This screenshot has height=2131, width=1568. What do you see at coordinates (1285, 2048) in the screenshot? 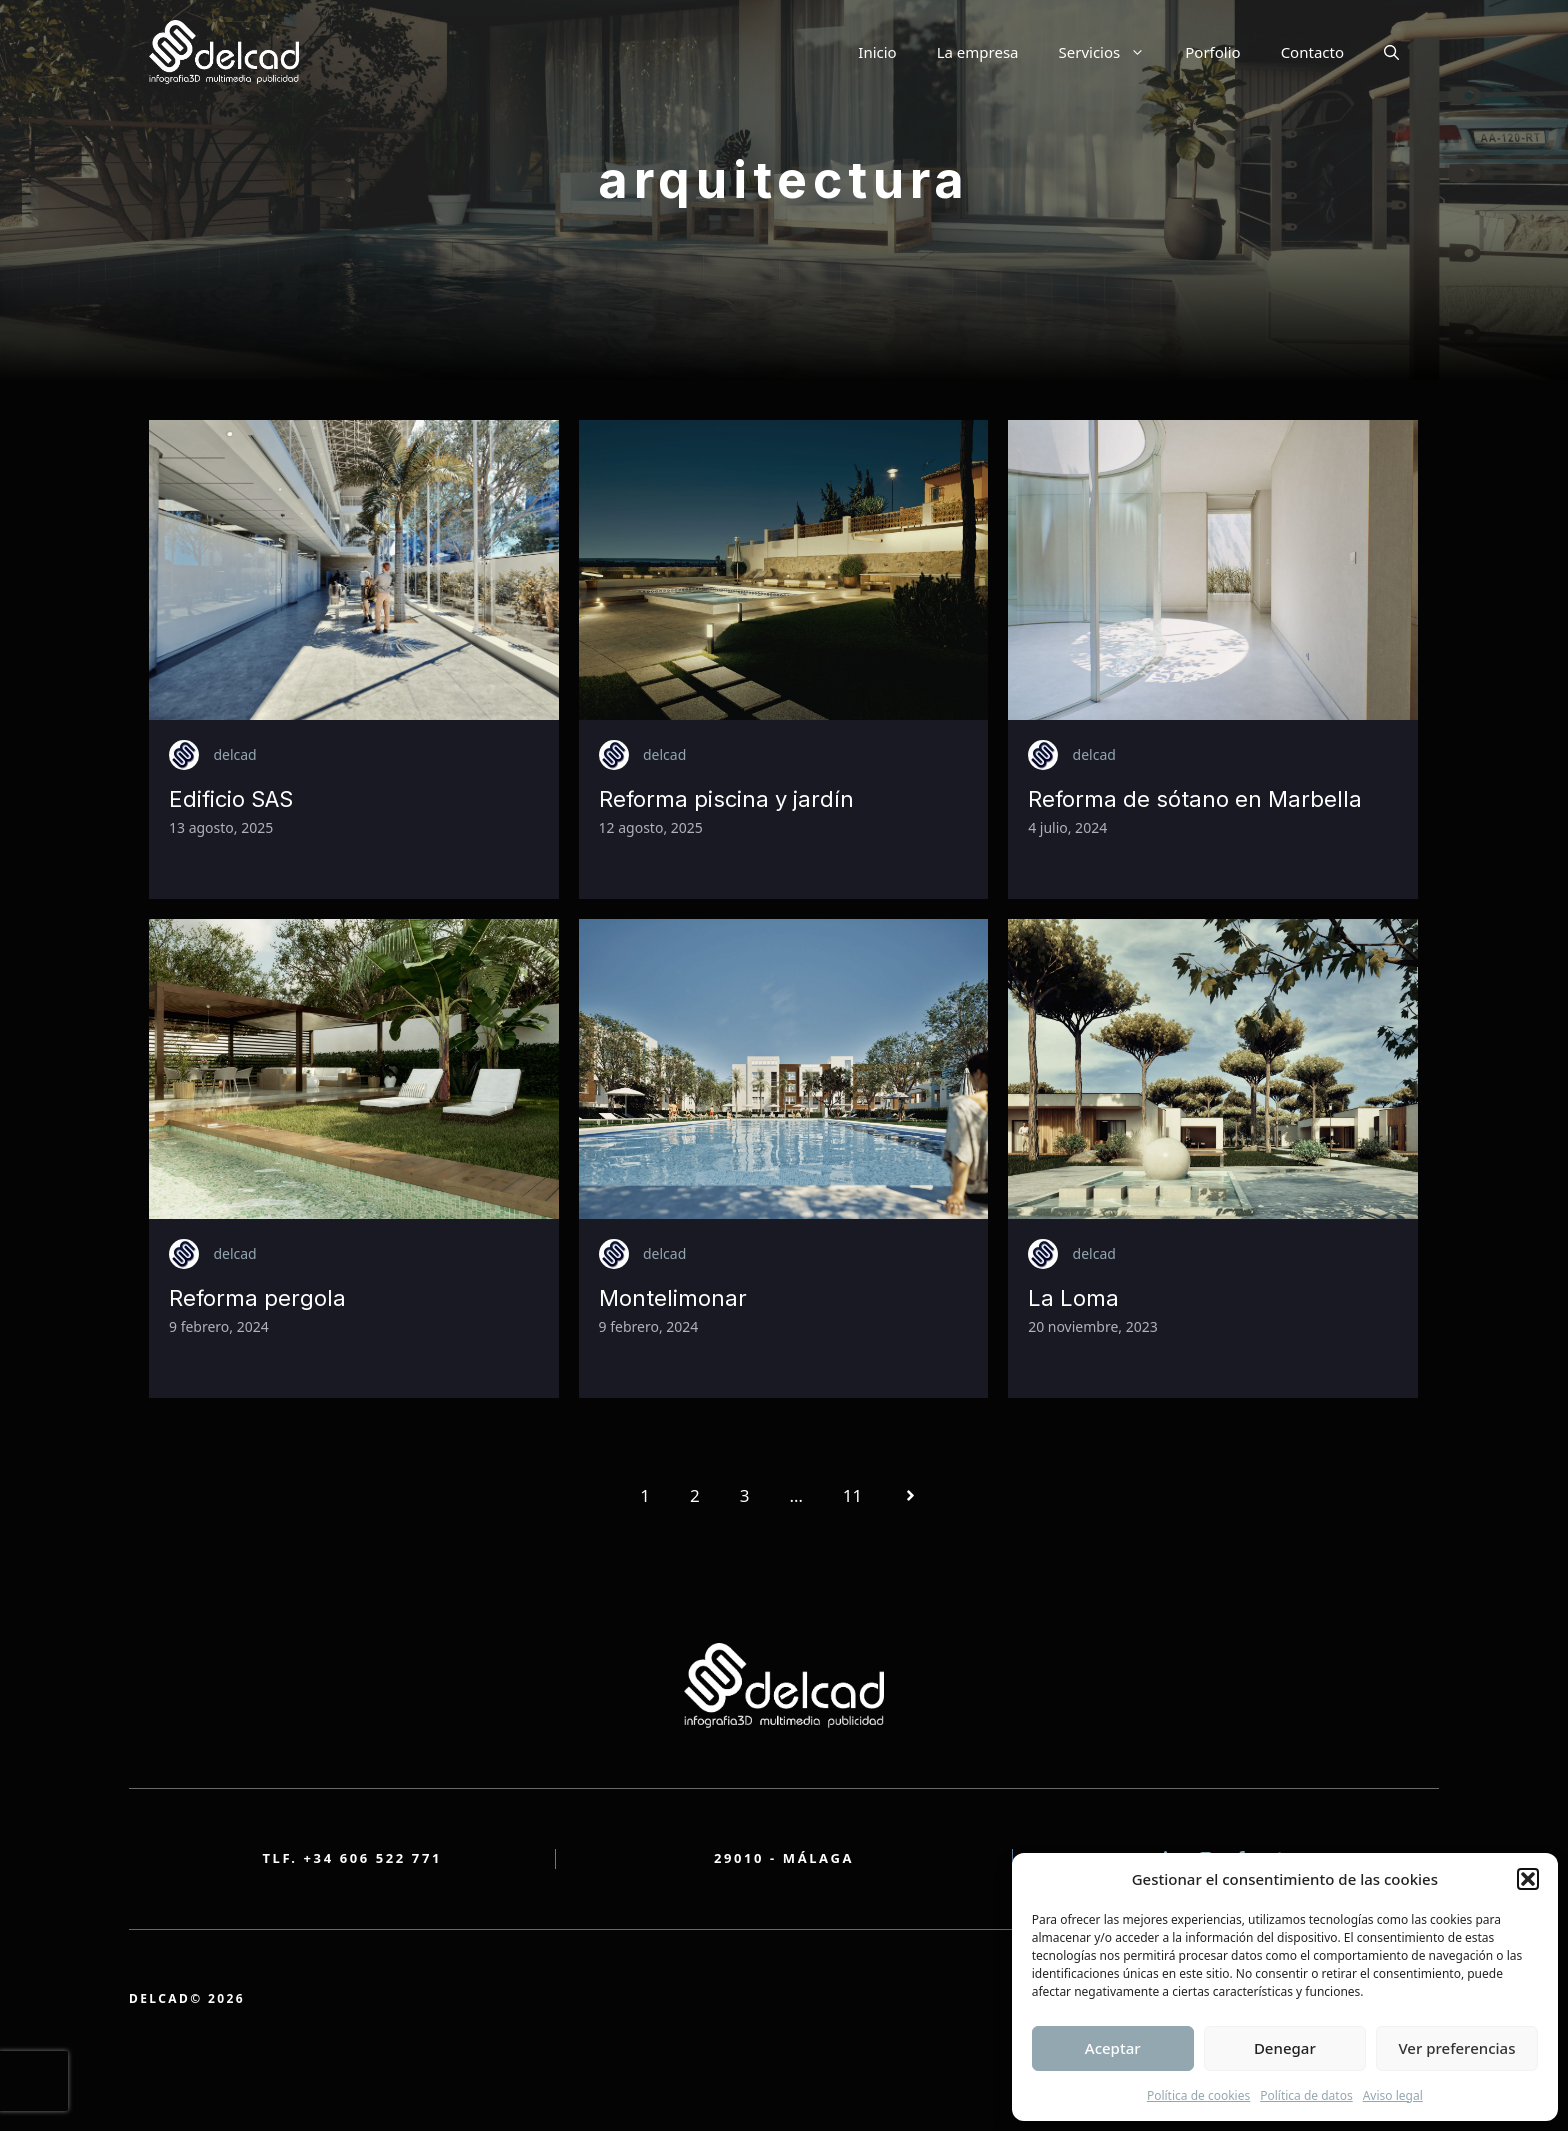
I see `Denegar` at bounding box center [1285, 2048].